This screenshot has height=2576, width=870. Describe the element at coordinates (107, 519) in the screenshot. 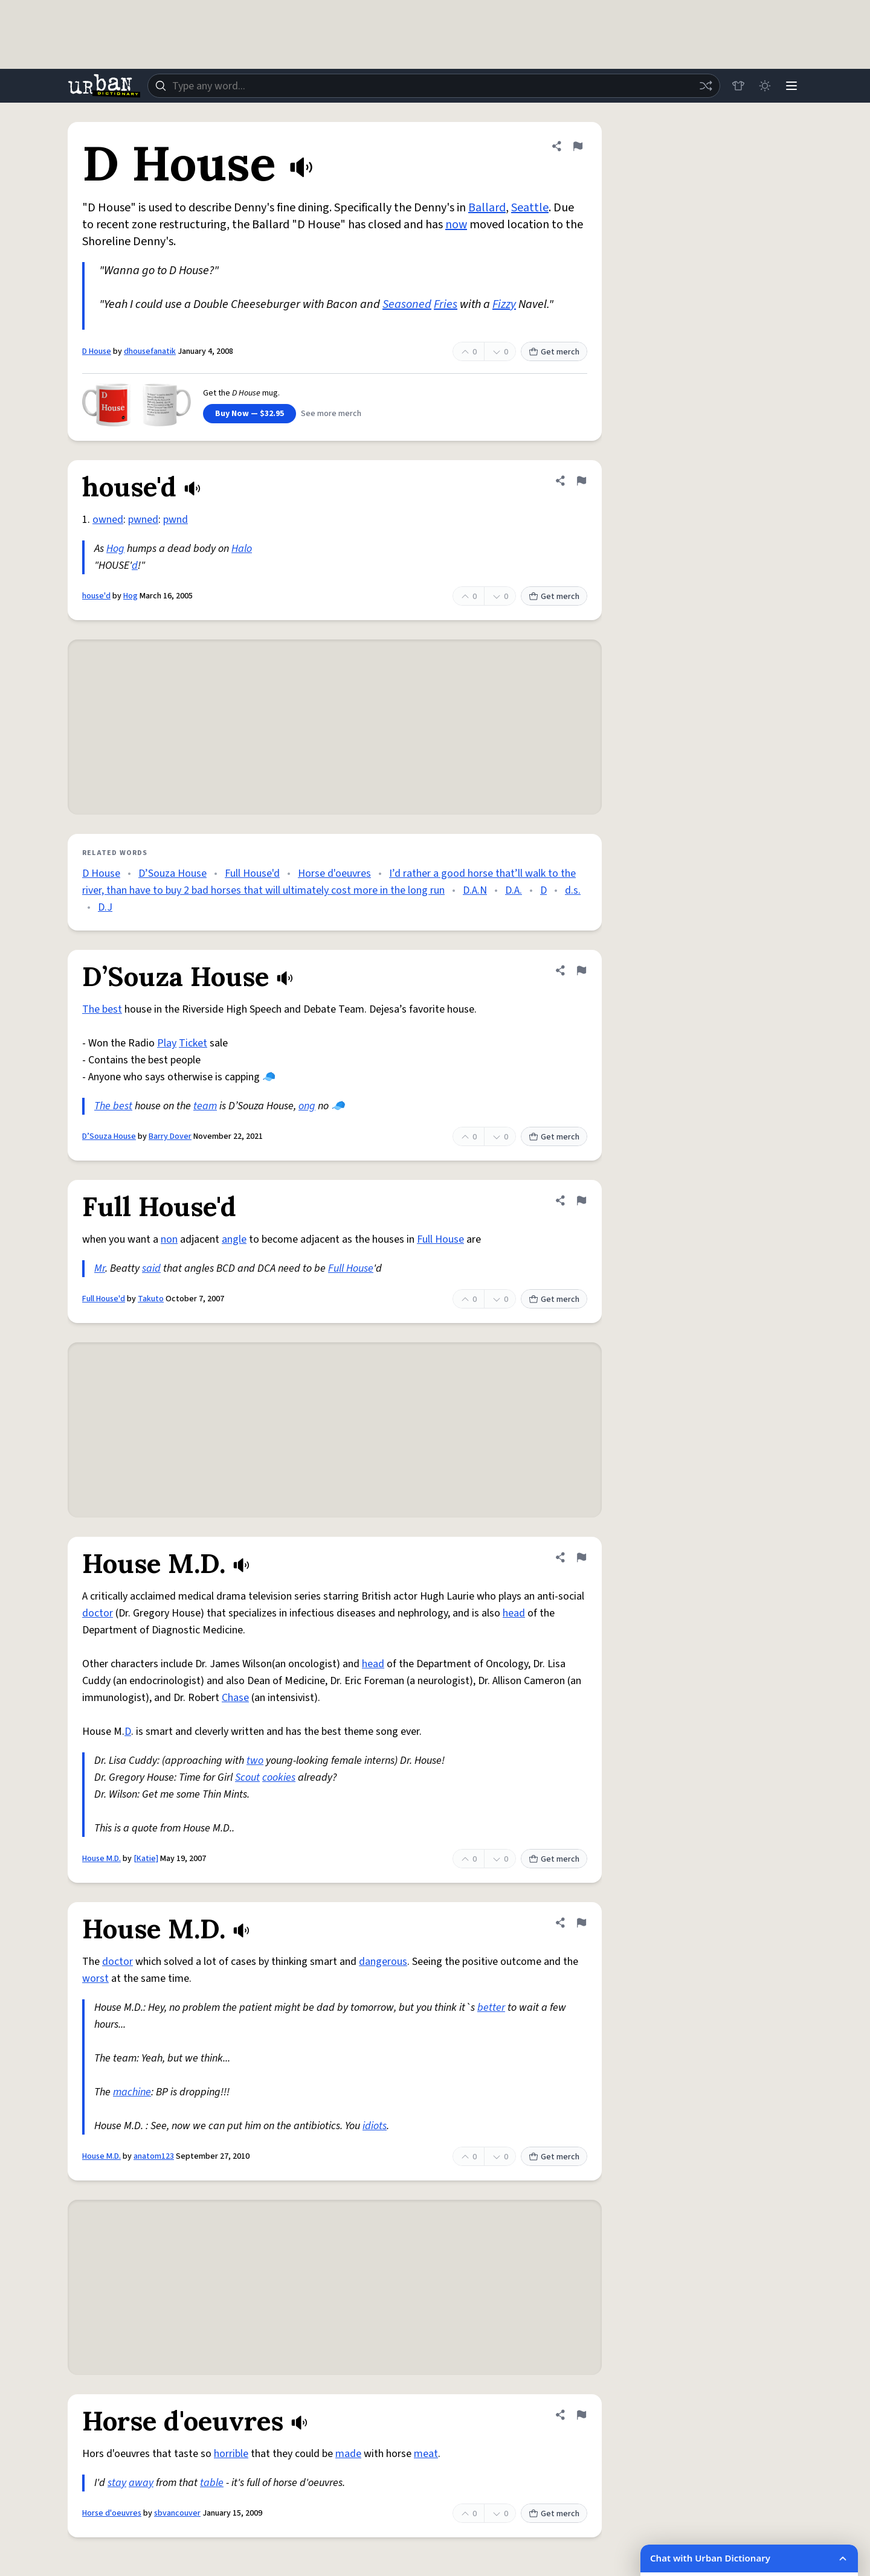

I see `owned` at that location.